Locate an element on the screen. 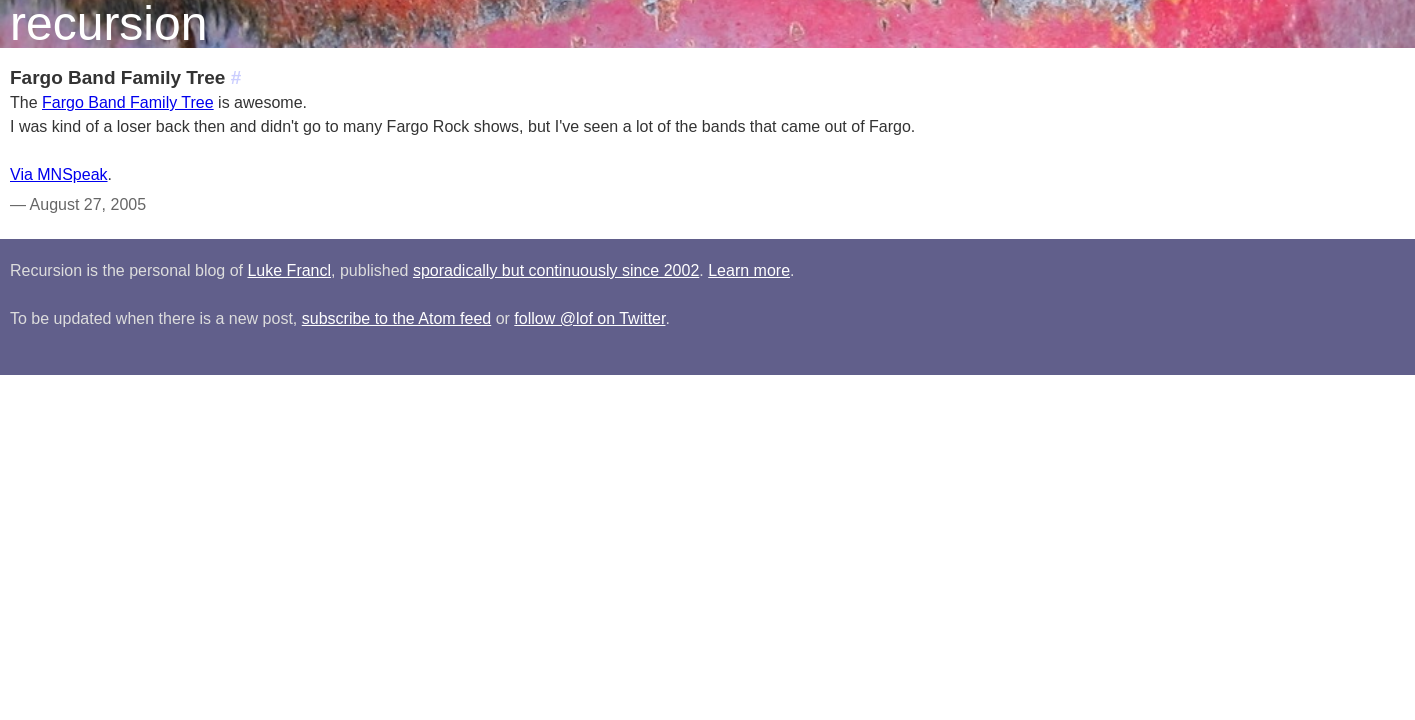 The height and width of the screenshot is (720, 1415). Fargo Band Family Tree is located at coordinates (128, 102).